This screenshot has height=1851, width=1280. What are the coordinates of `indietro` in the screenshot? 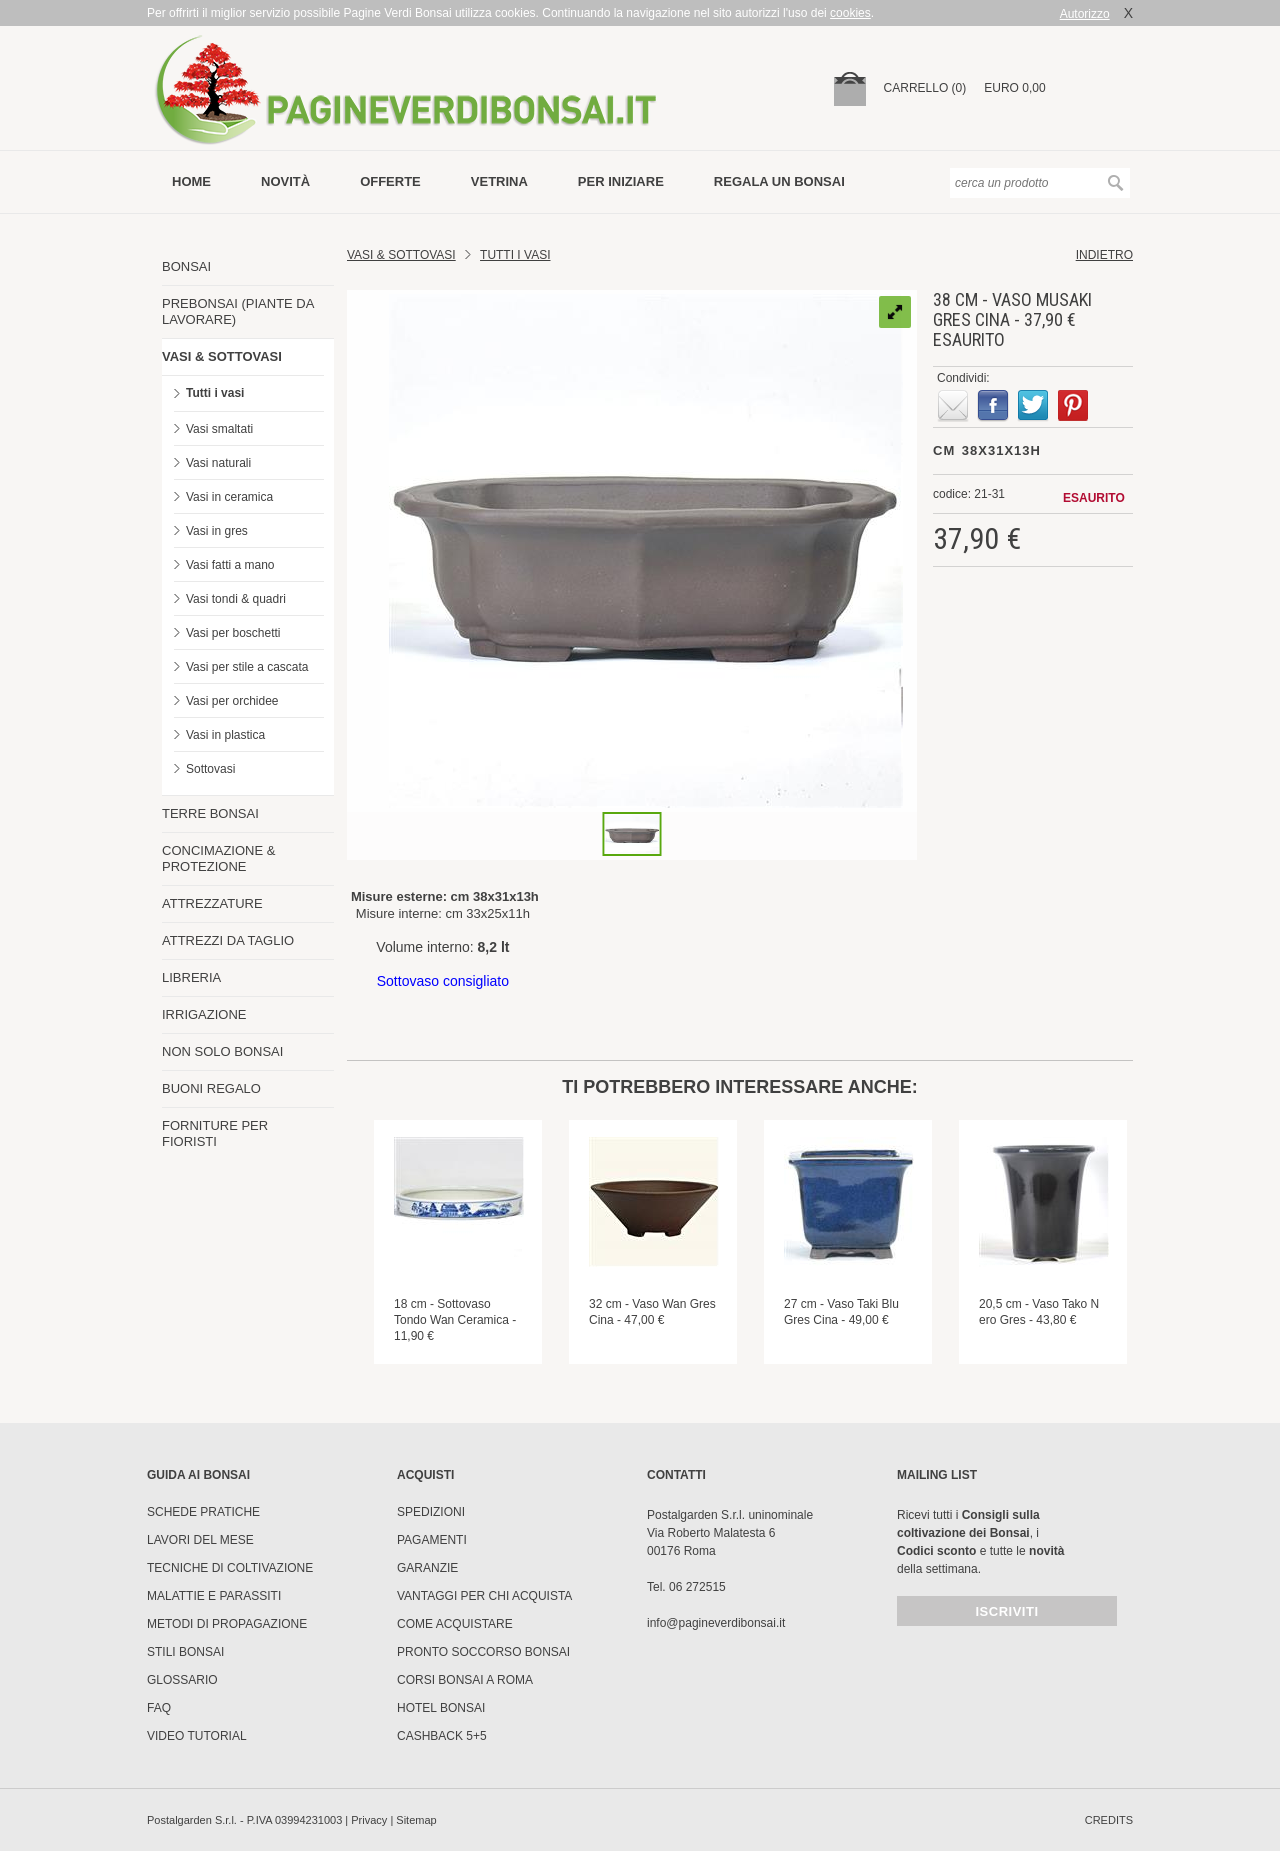 It's located at (1104, 255).